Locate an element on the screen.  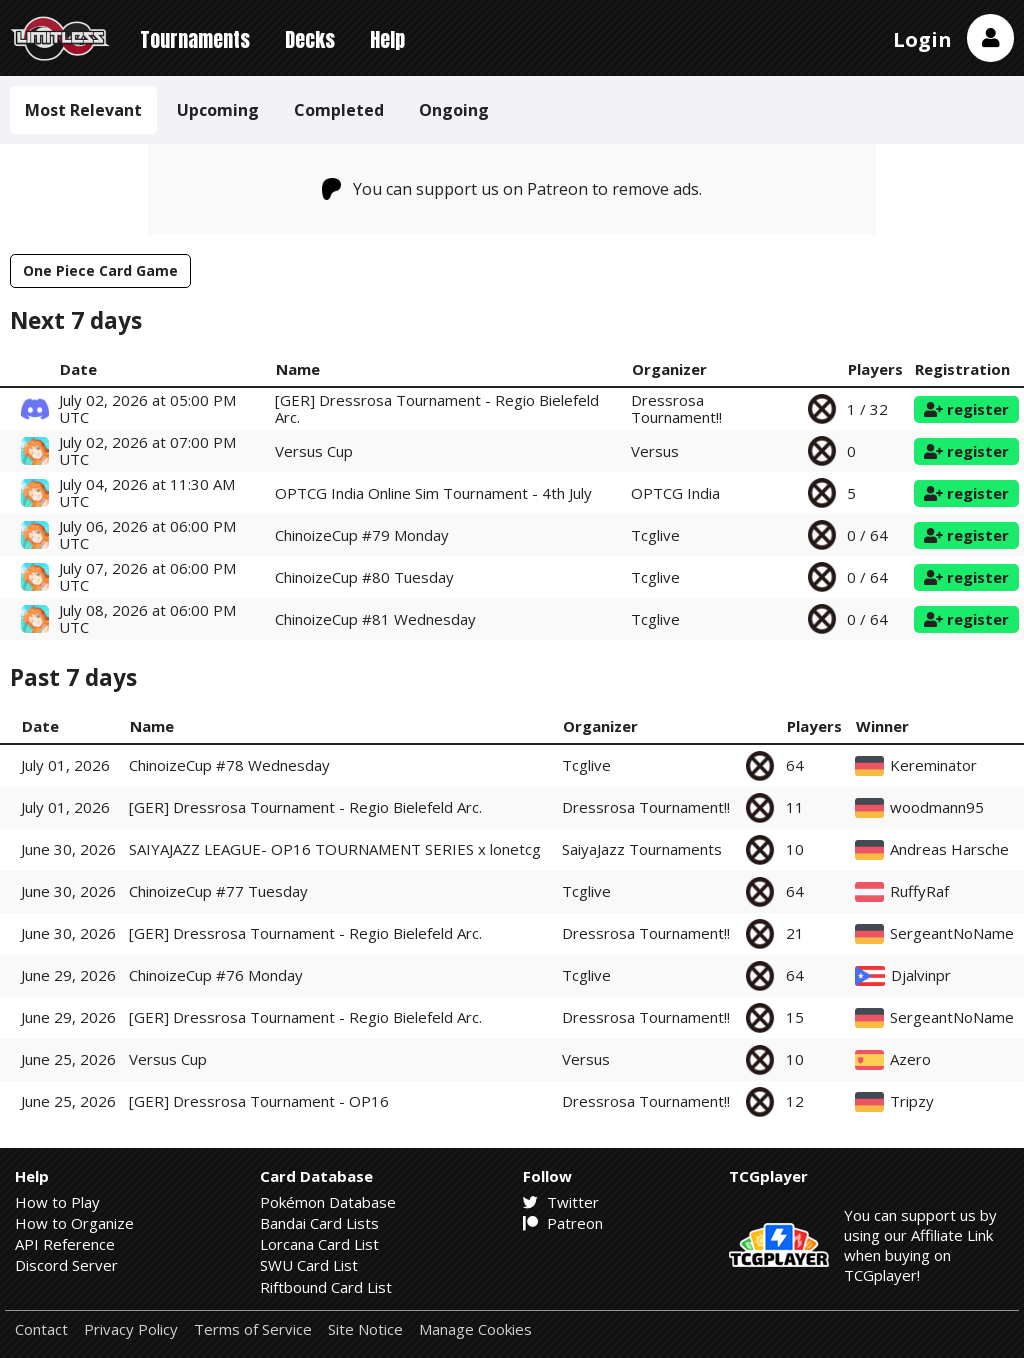
Tournaments is located at coordinates (195, 39).